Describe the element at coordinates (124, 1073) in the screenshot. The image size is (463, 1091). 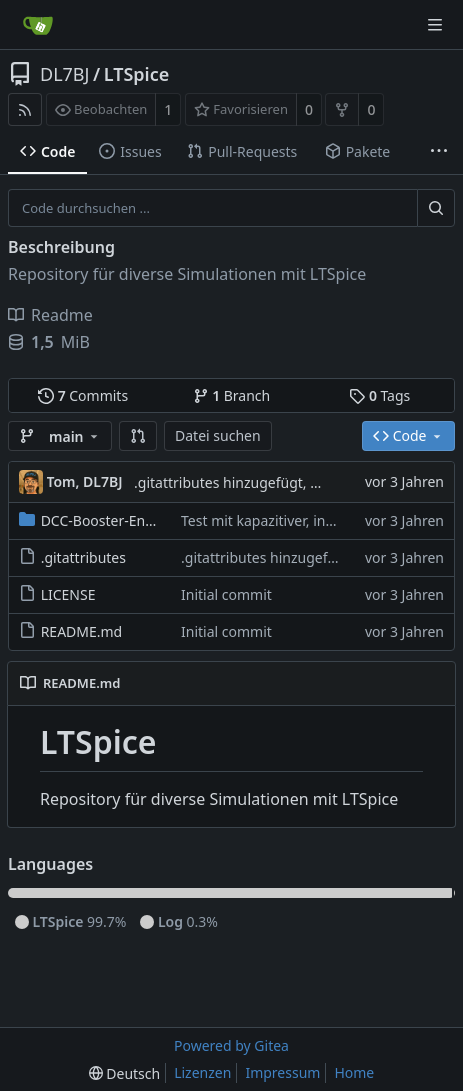
I see `[menu]` at that location.